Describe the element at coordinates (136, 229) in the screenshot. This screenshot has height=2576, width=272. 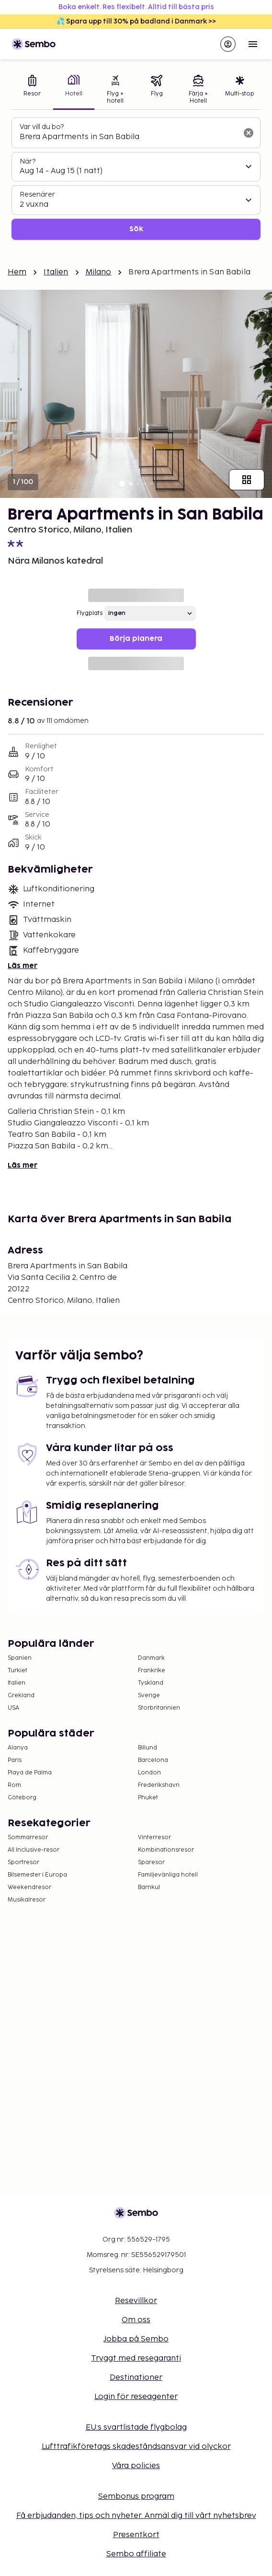
I see `Sök` at that location.